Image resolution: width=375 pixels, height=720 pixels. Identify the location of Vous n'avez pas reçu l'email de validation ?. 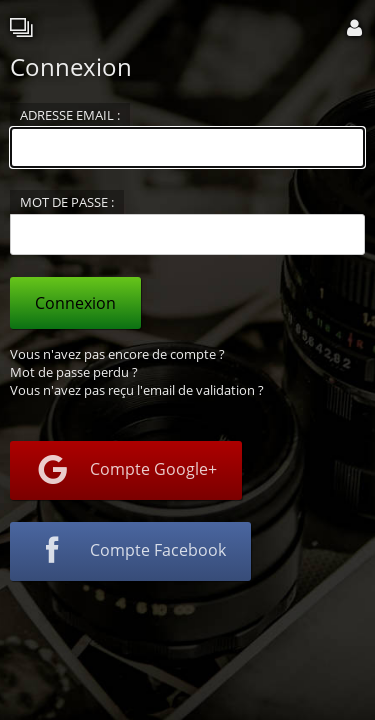
(137, 390).